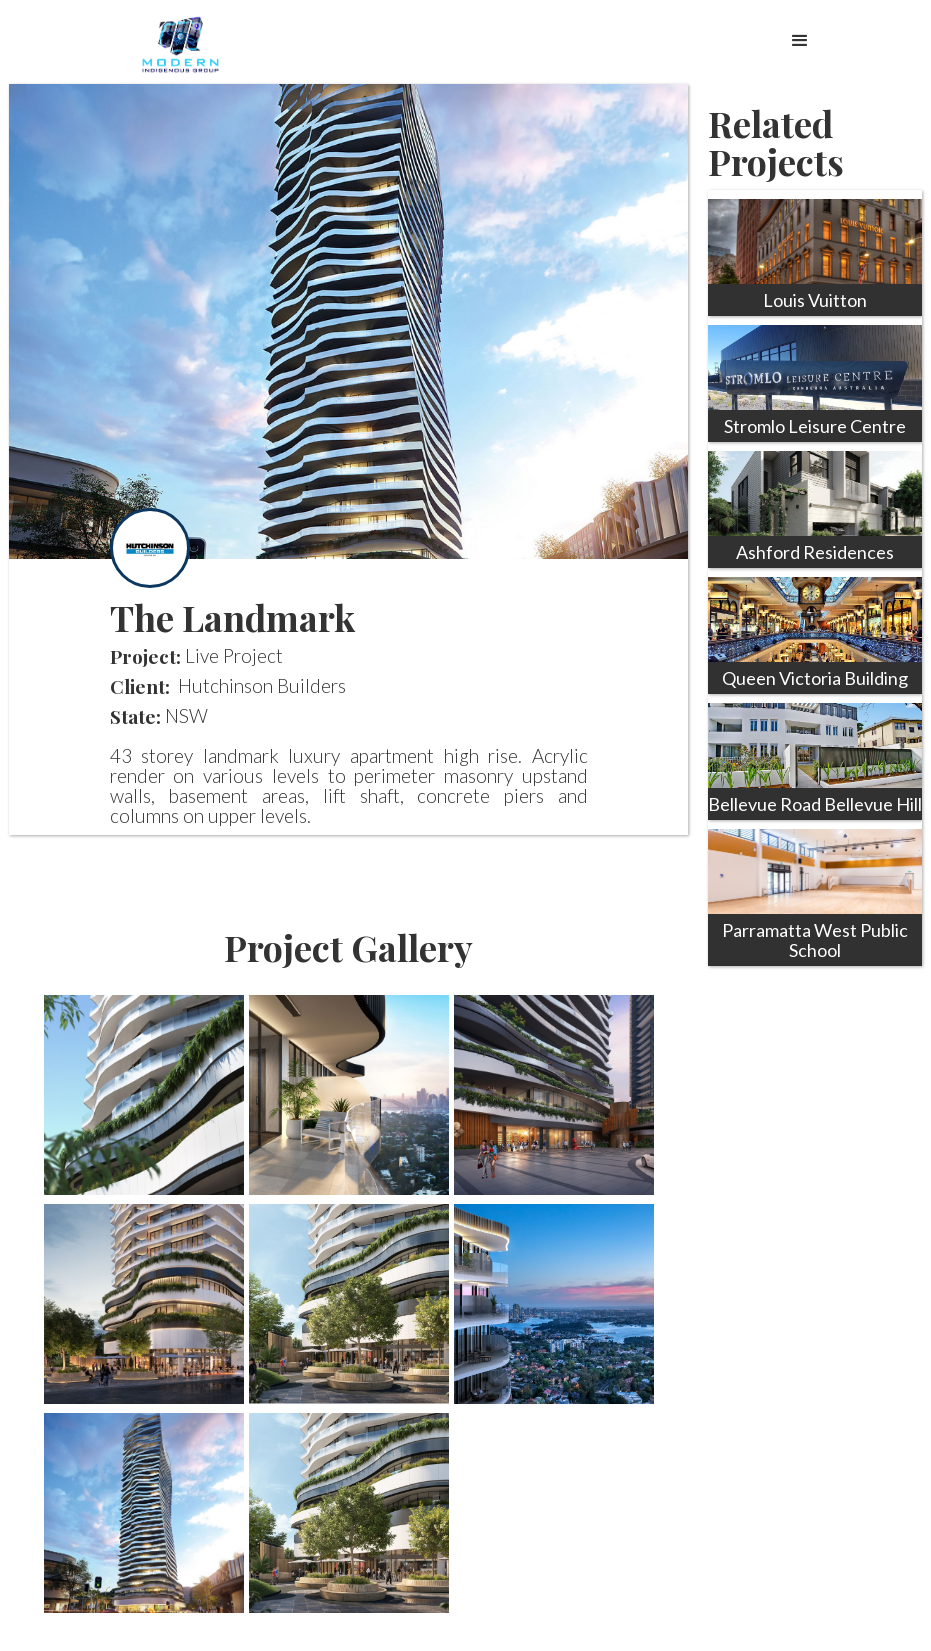  I want to click on [open lightbox], so click(144, 1095).